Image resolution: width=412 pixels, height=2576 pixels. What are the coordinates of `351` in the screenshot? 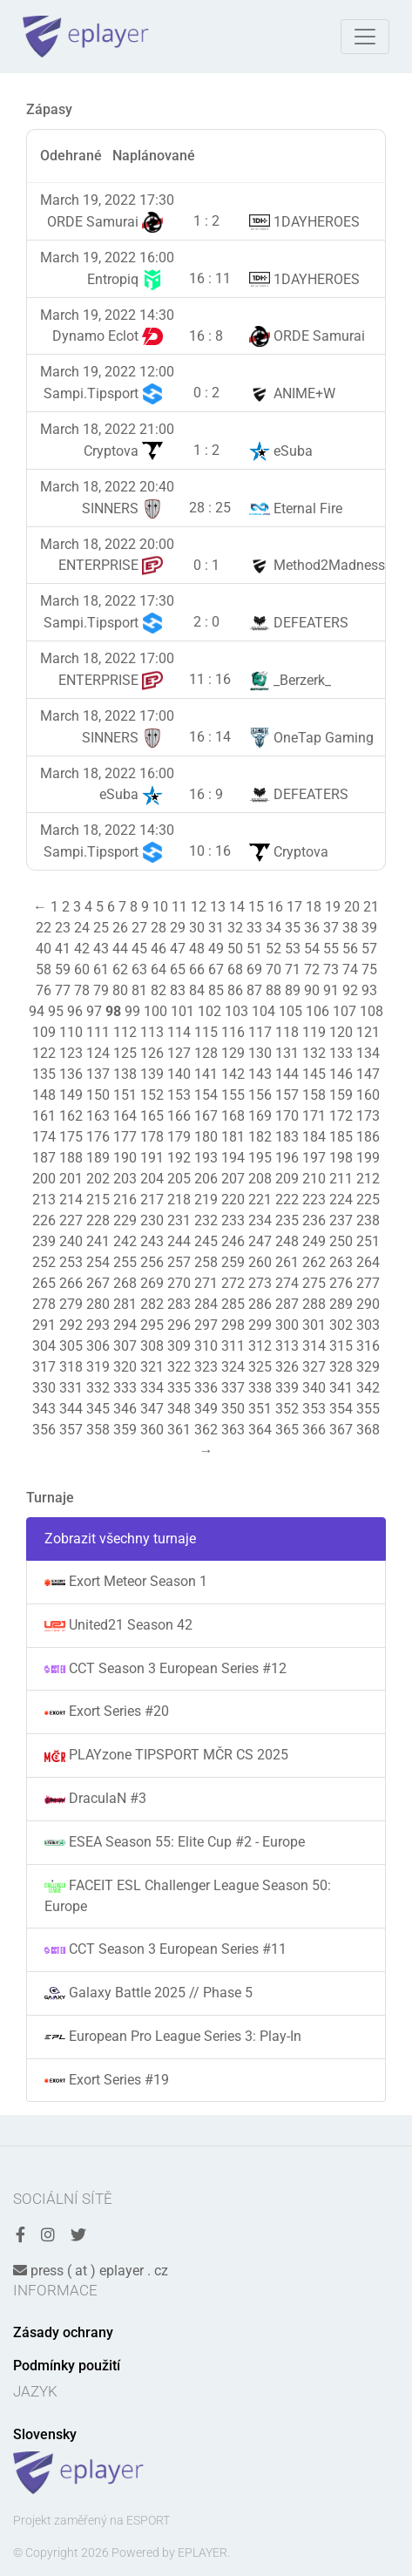 It's located at (260, 1408).